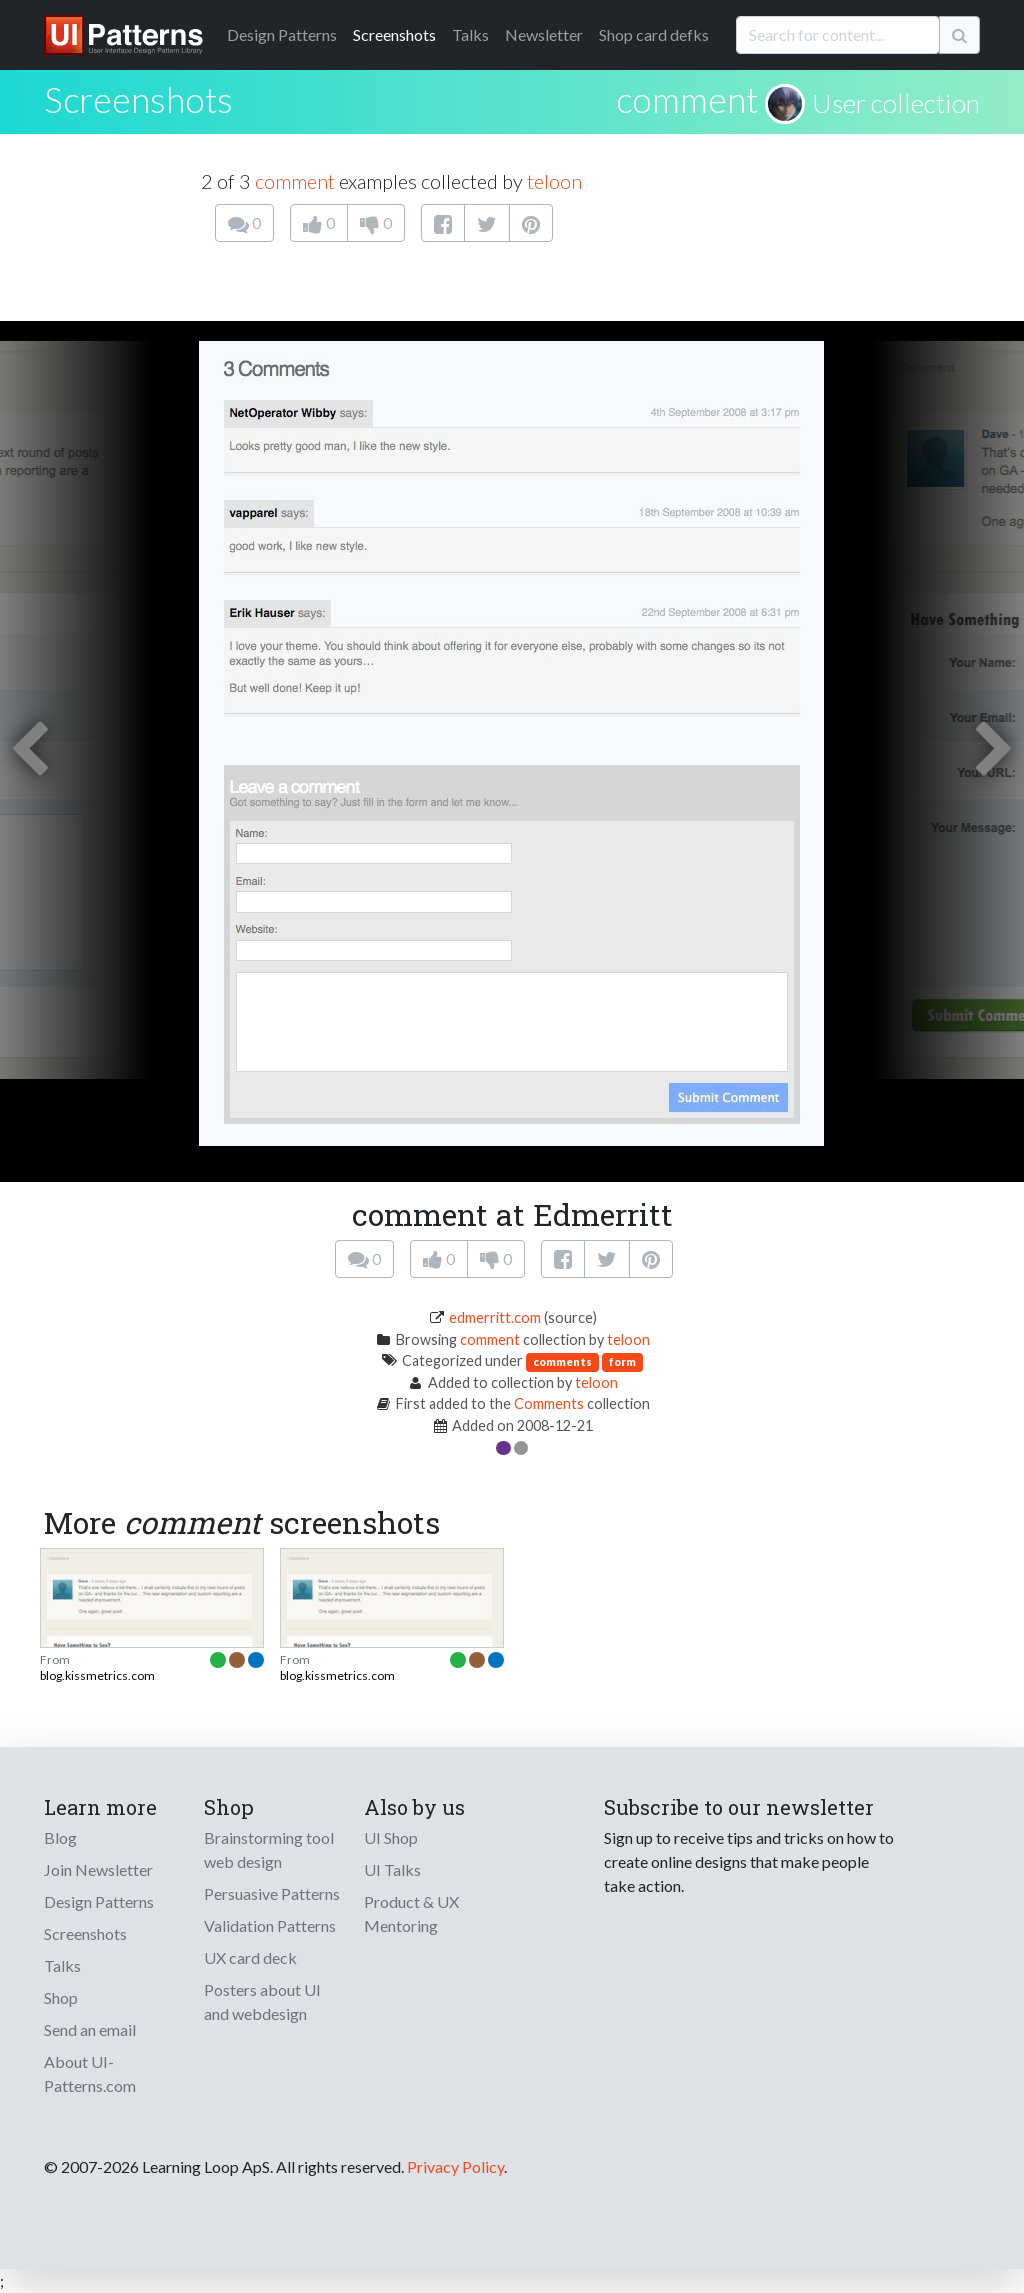 Image resolution: width=1024 pixels, height=2293 pixels. I want to click on Comments, so click(549, 1403).